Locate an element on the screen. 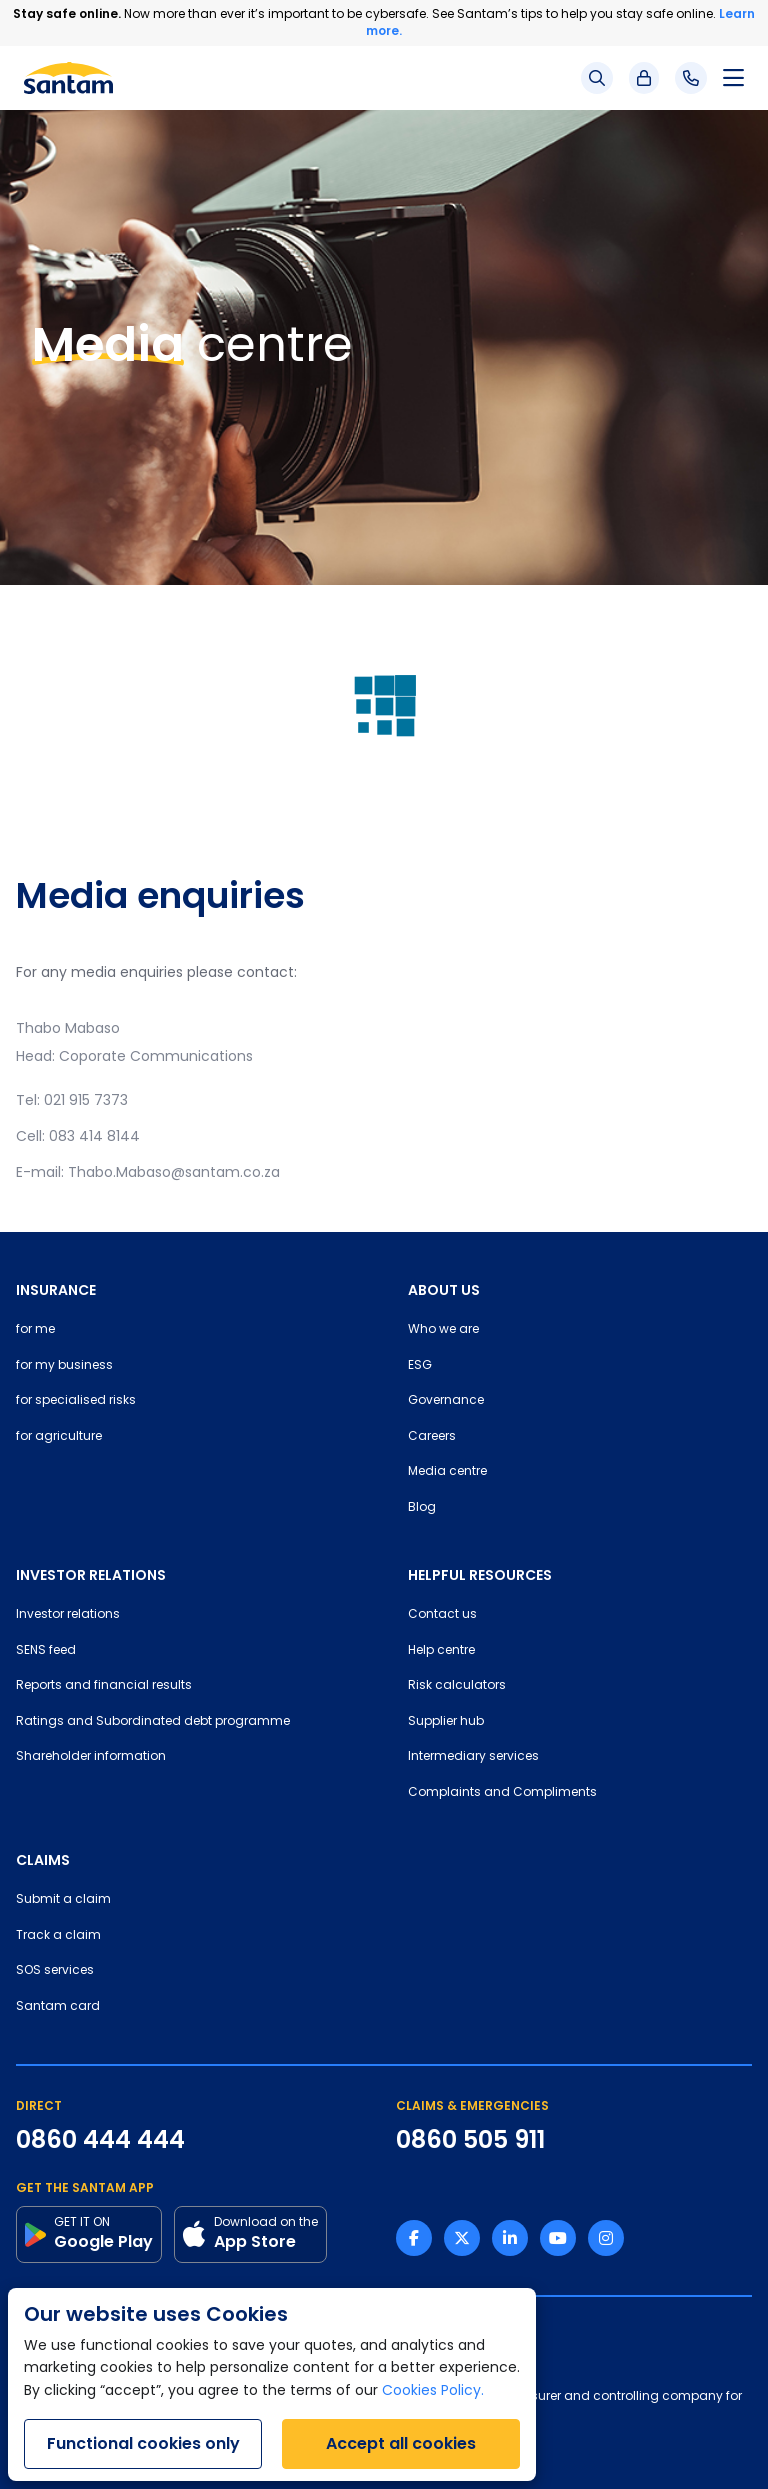 The height and width of the screenshot is (2489, 768). Shareholder information is located at coordinates (91, 1757).